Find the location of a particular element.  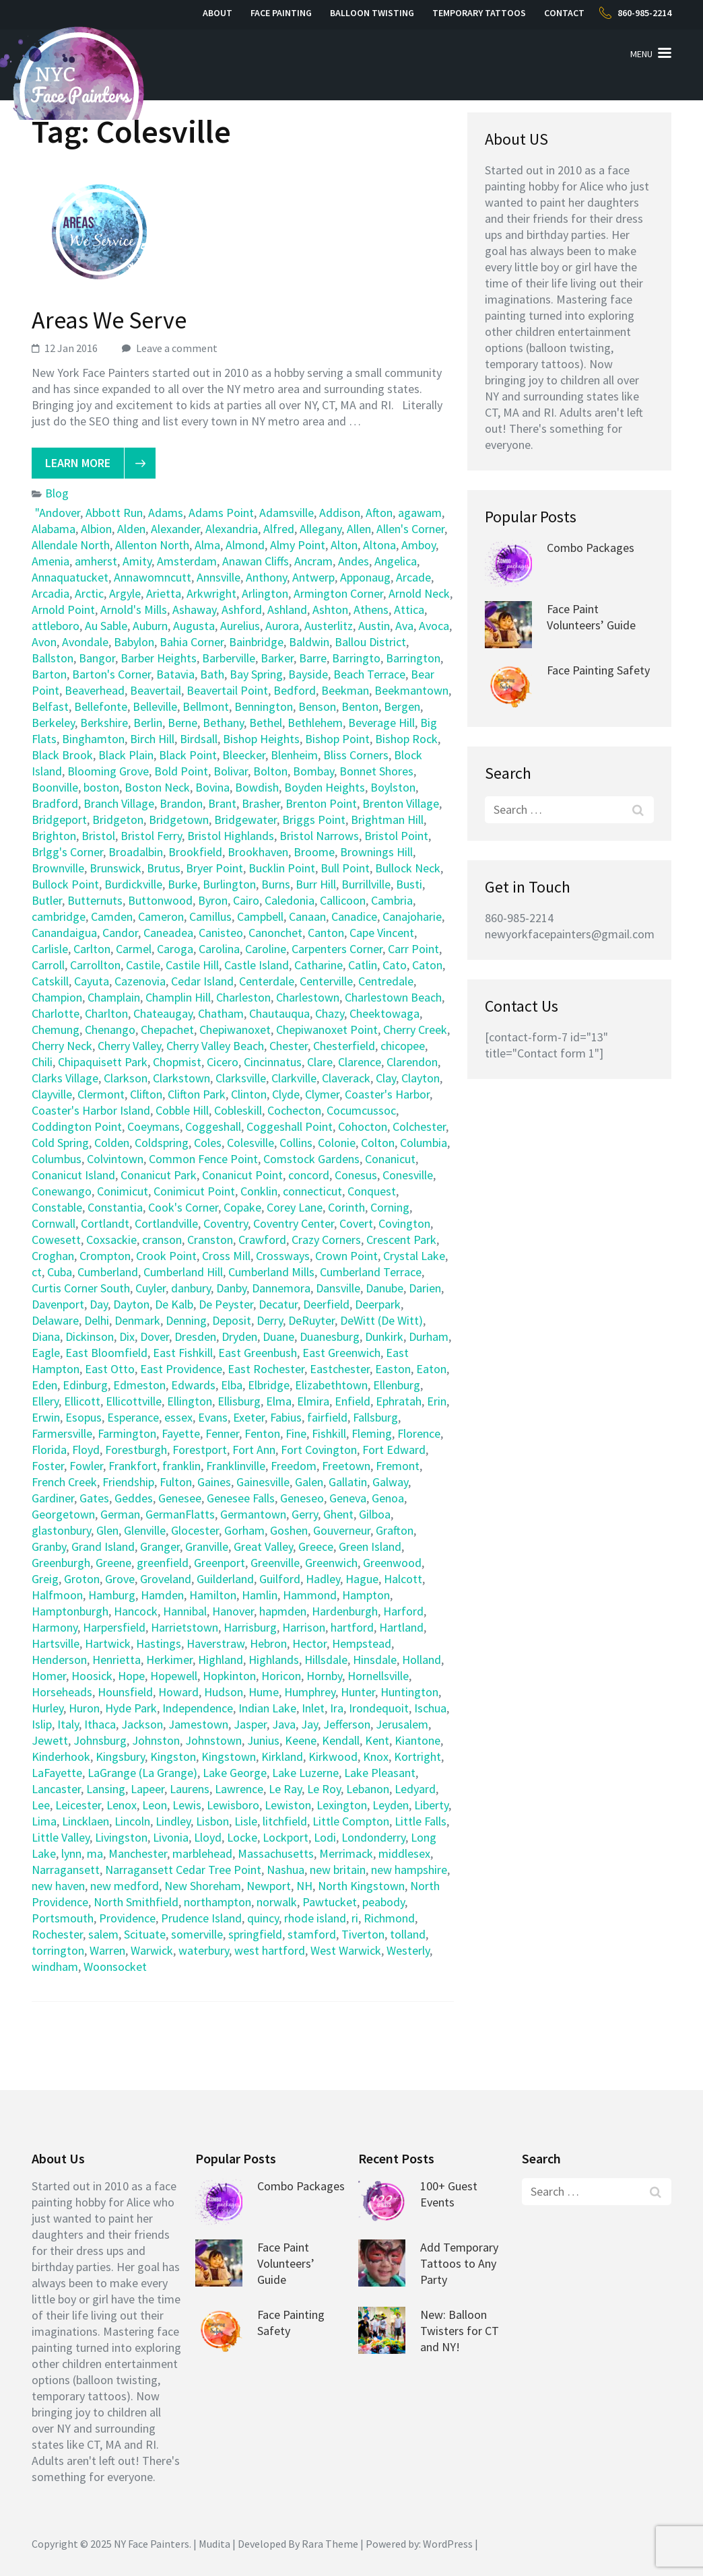

Amenia is located at coordinates (50, 561).